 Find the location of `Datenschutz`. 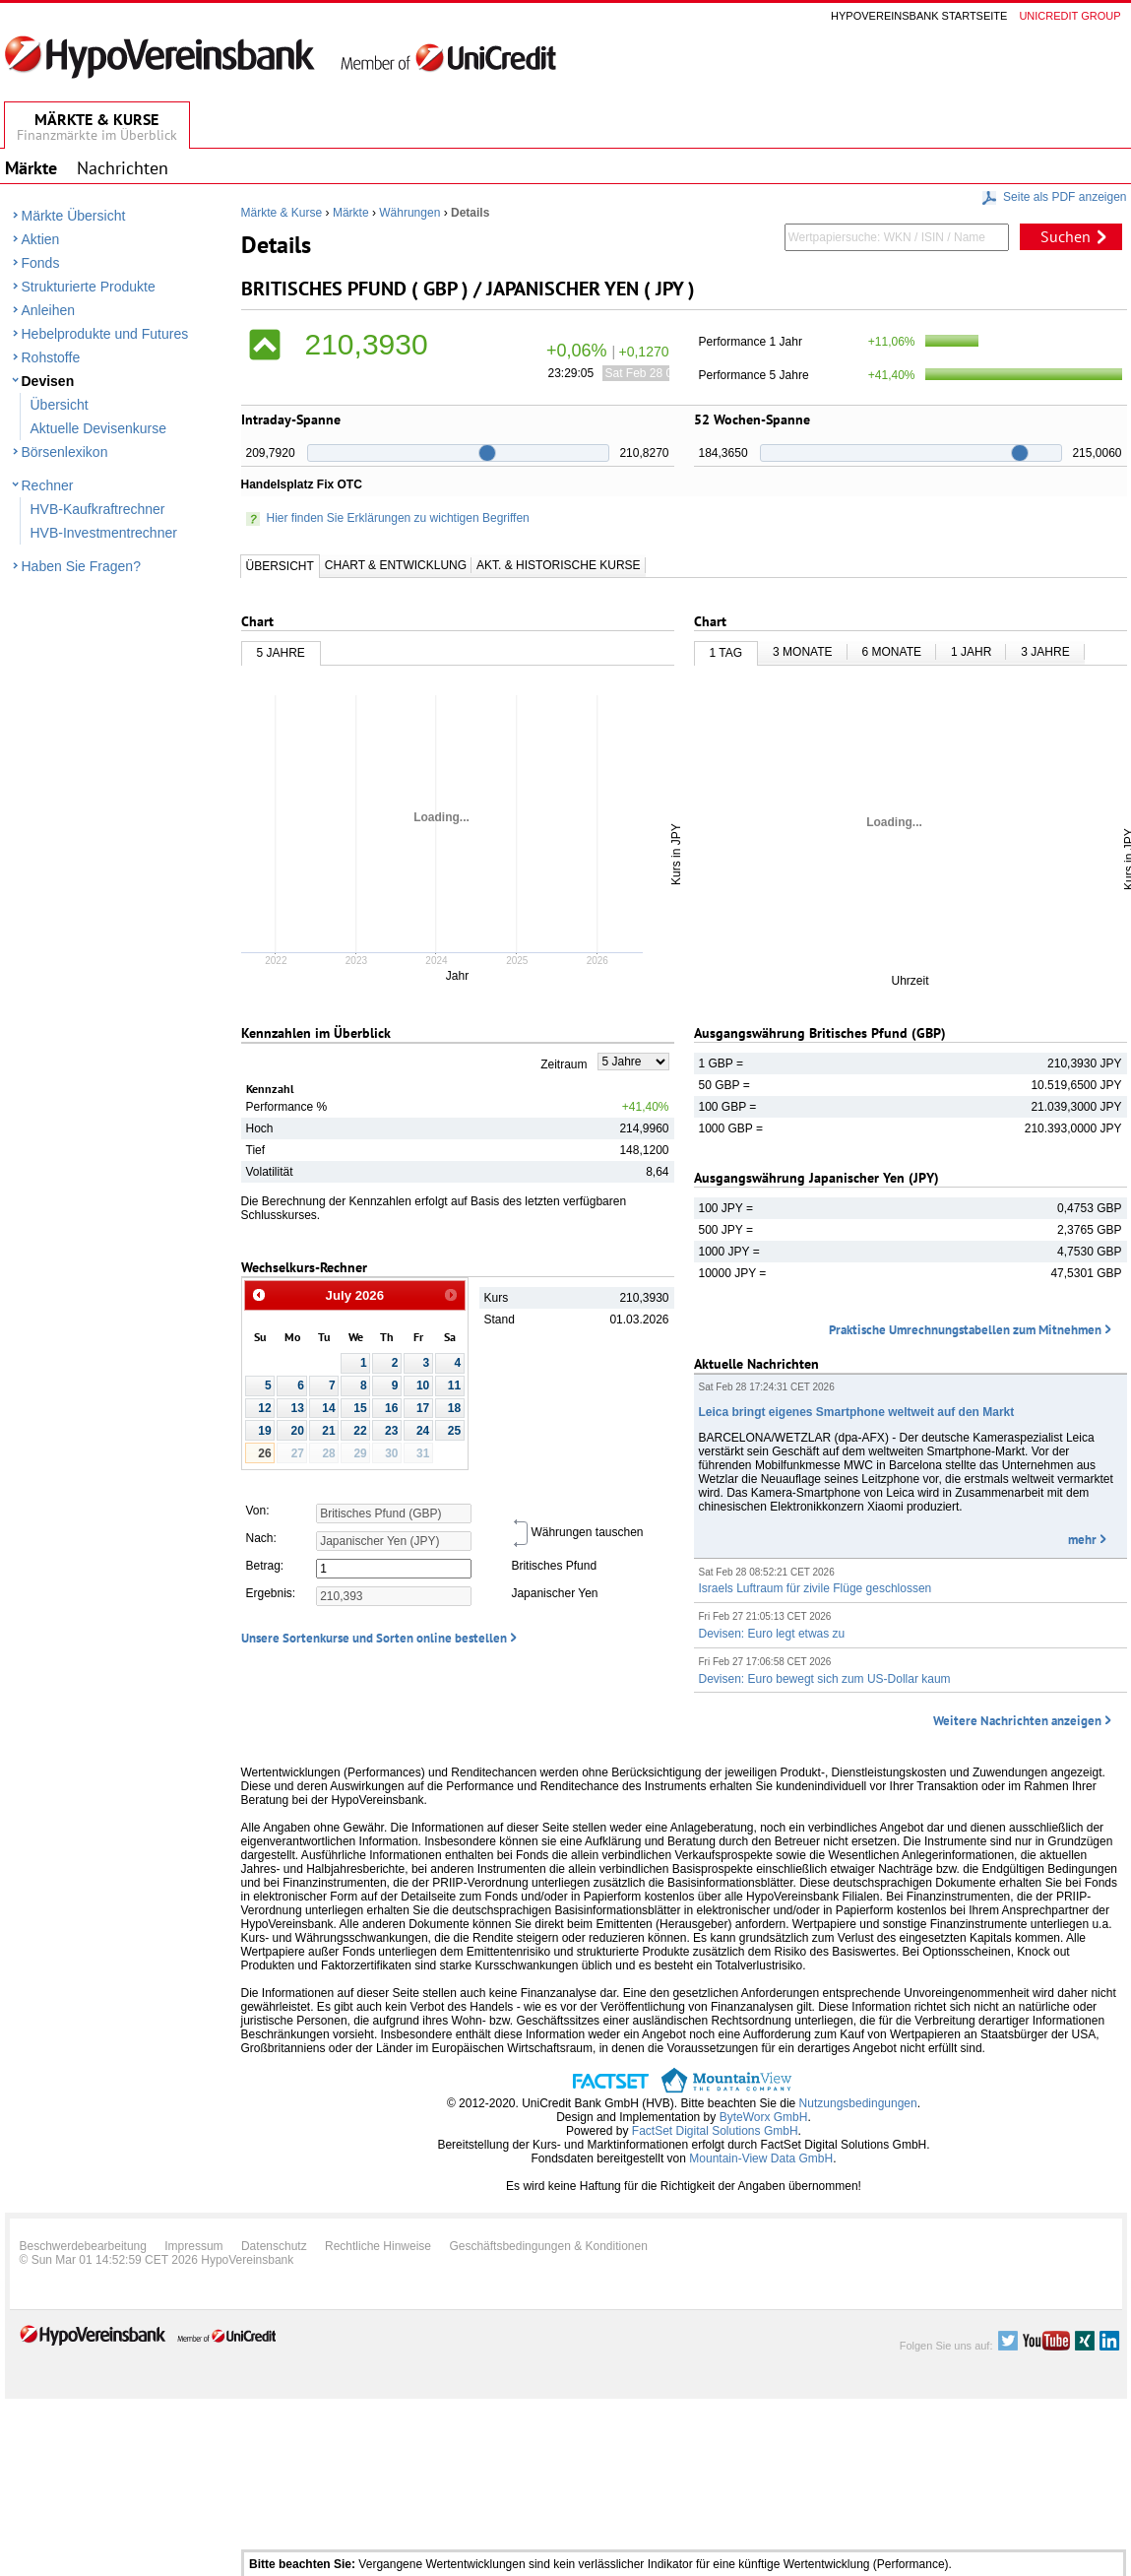

Datenschutz is located at coordinates (274, 2246).